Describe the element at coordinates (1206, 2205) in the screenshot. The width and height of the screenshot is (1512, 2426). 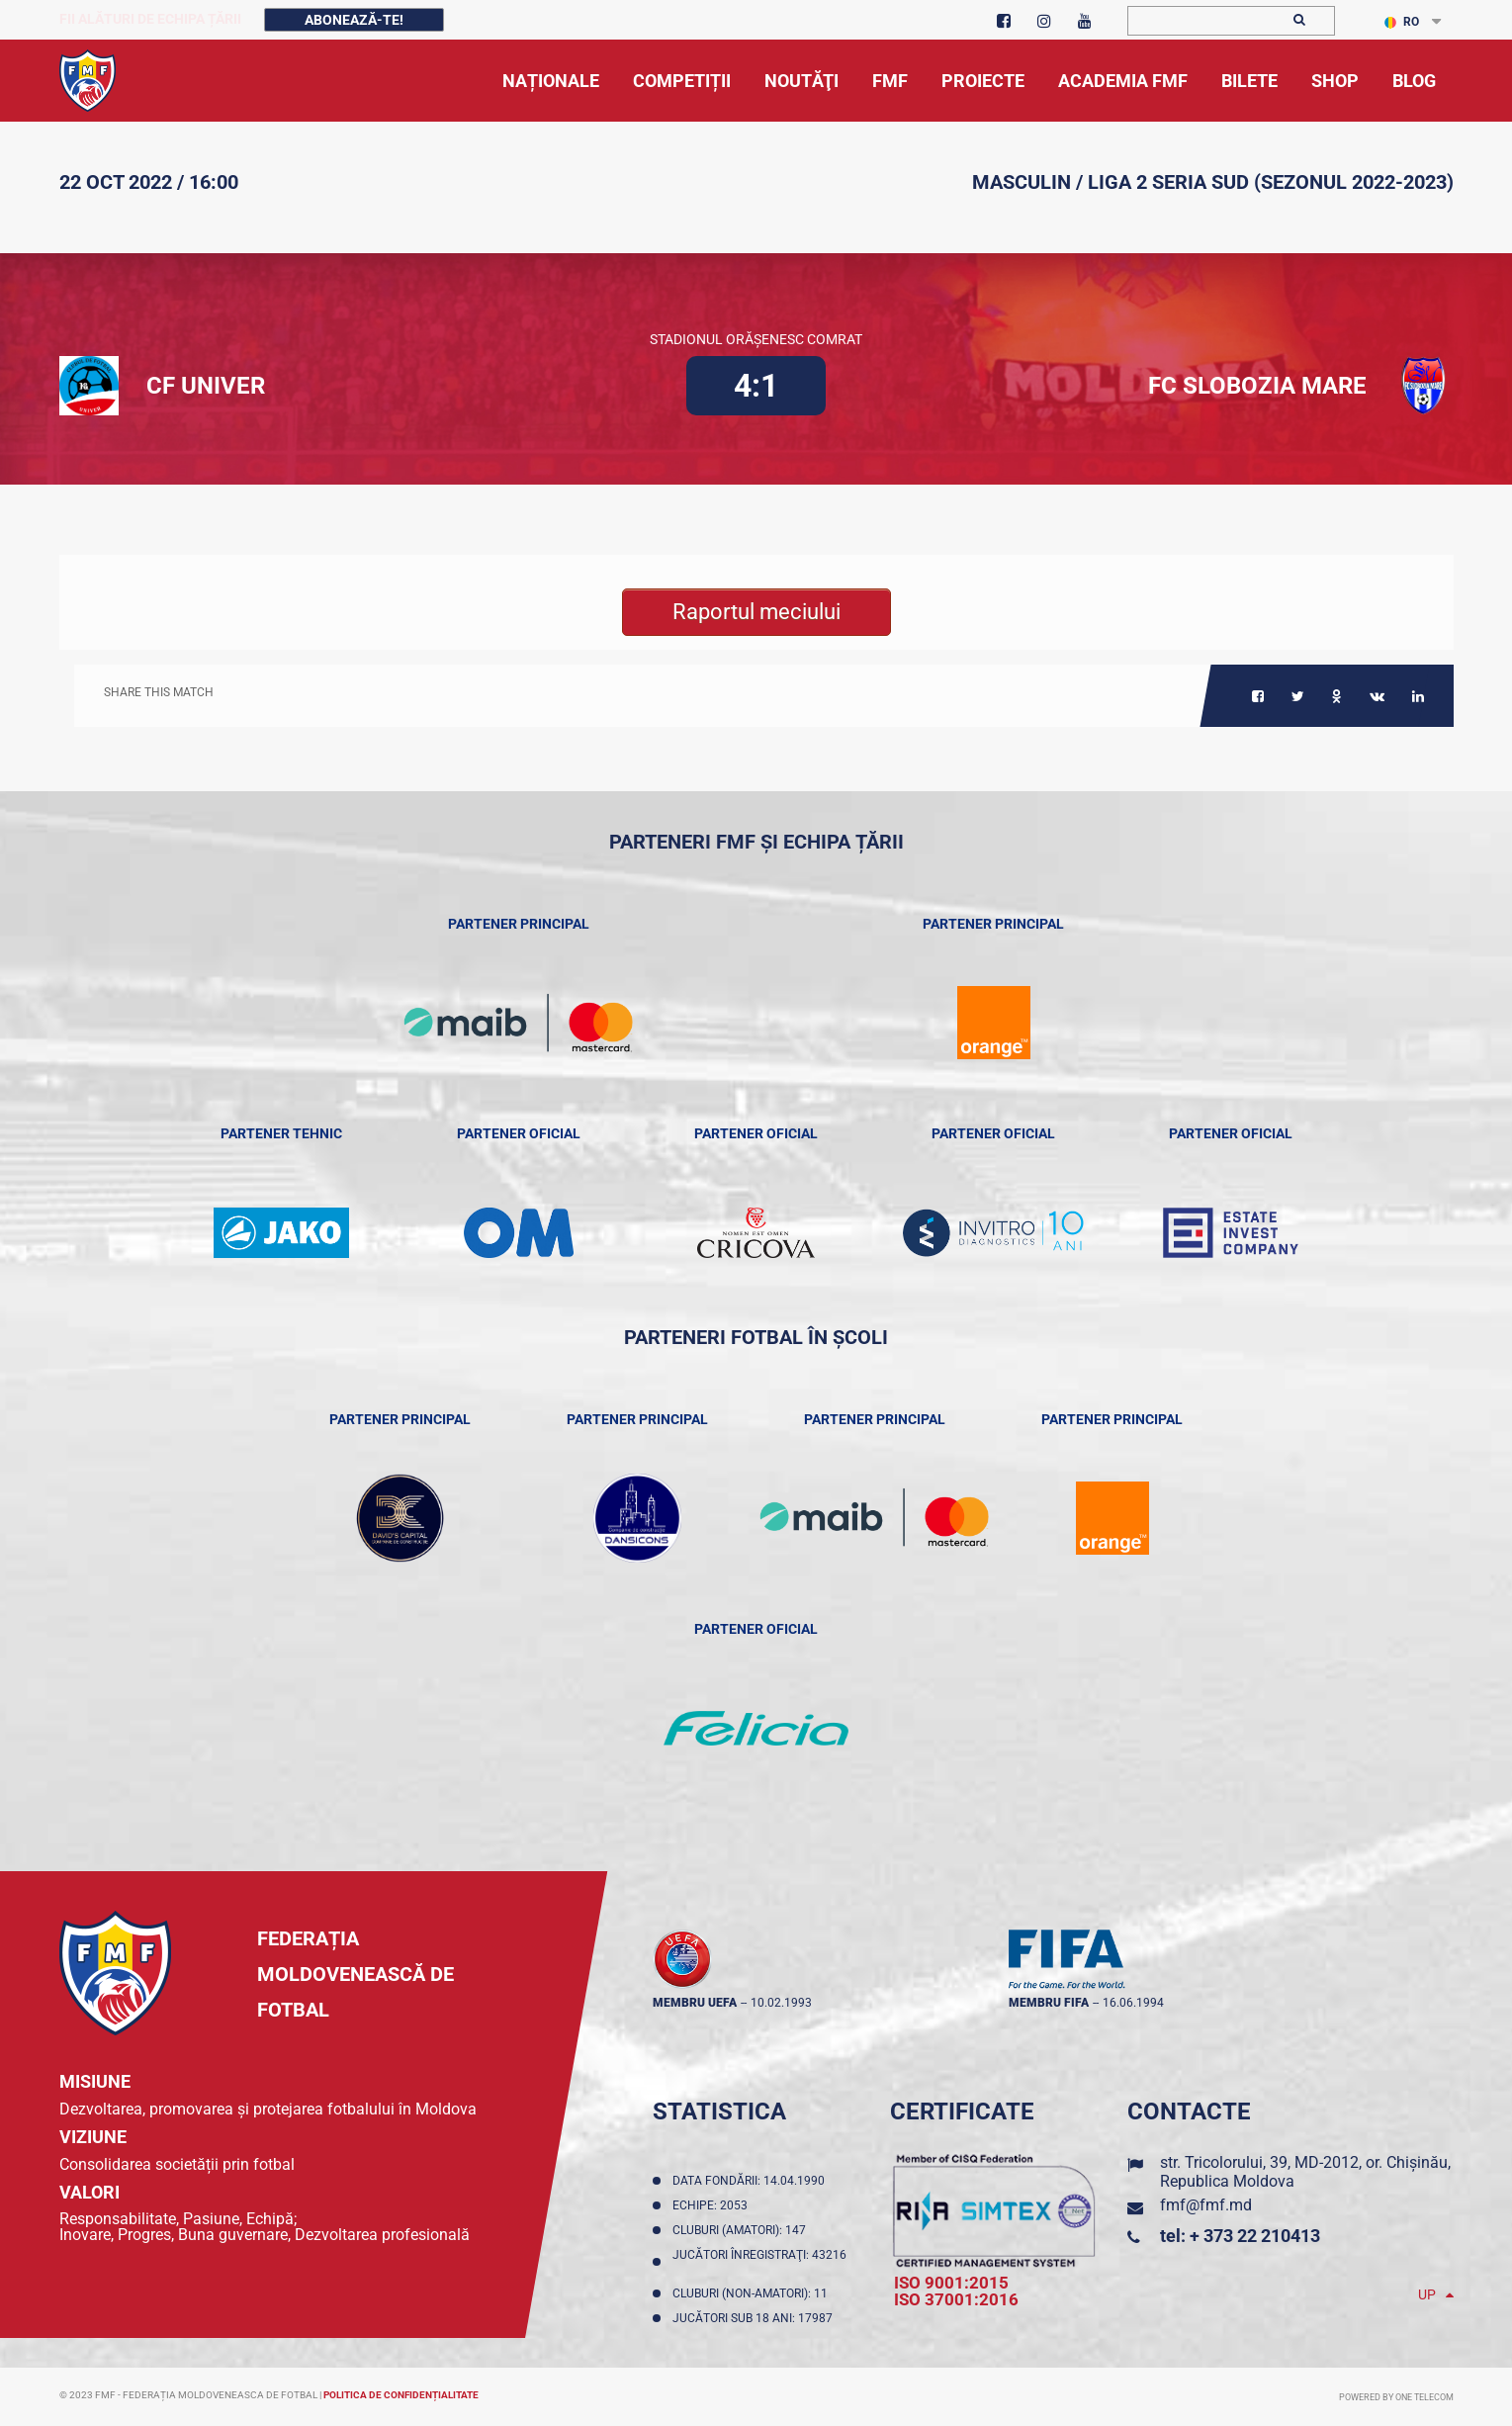
I see `fmf@fmf.md` at that location.